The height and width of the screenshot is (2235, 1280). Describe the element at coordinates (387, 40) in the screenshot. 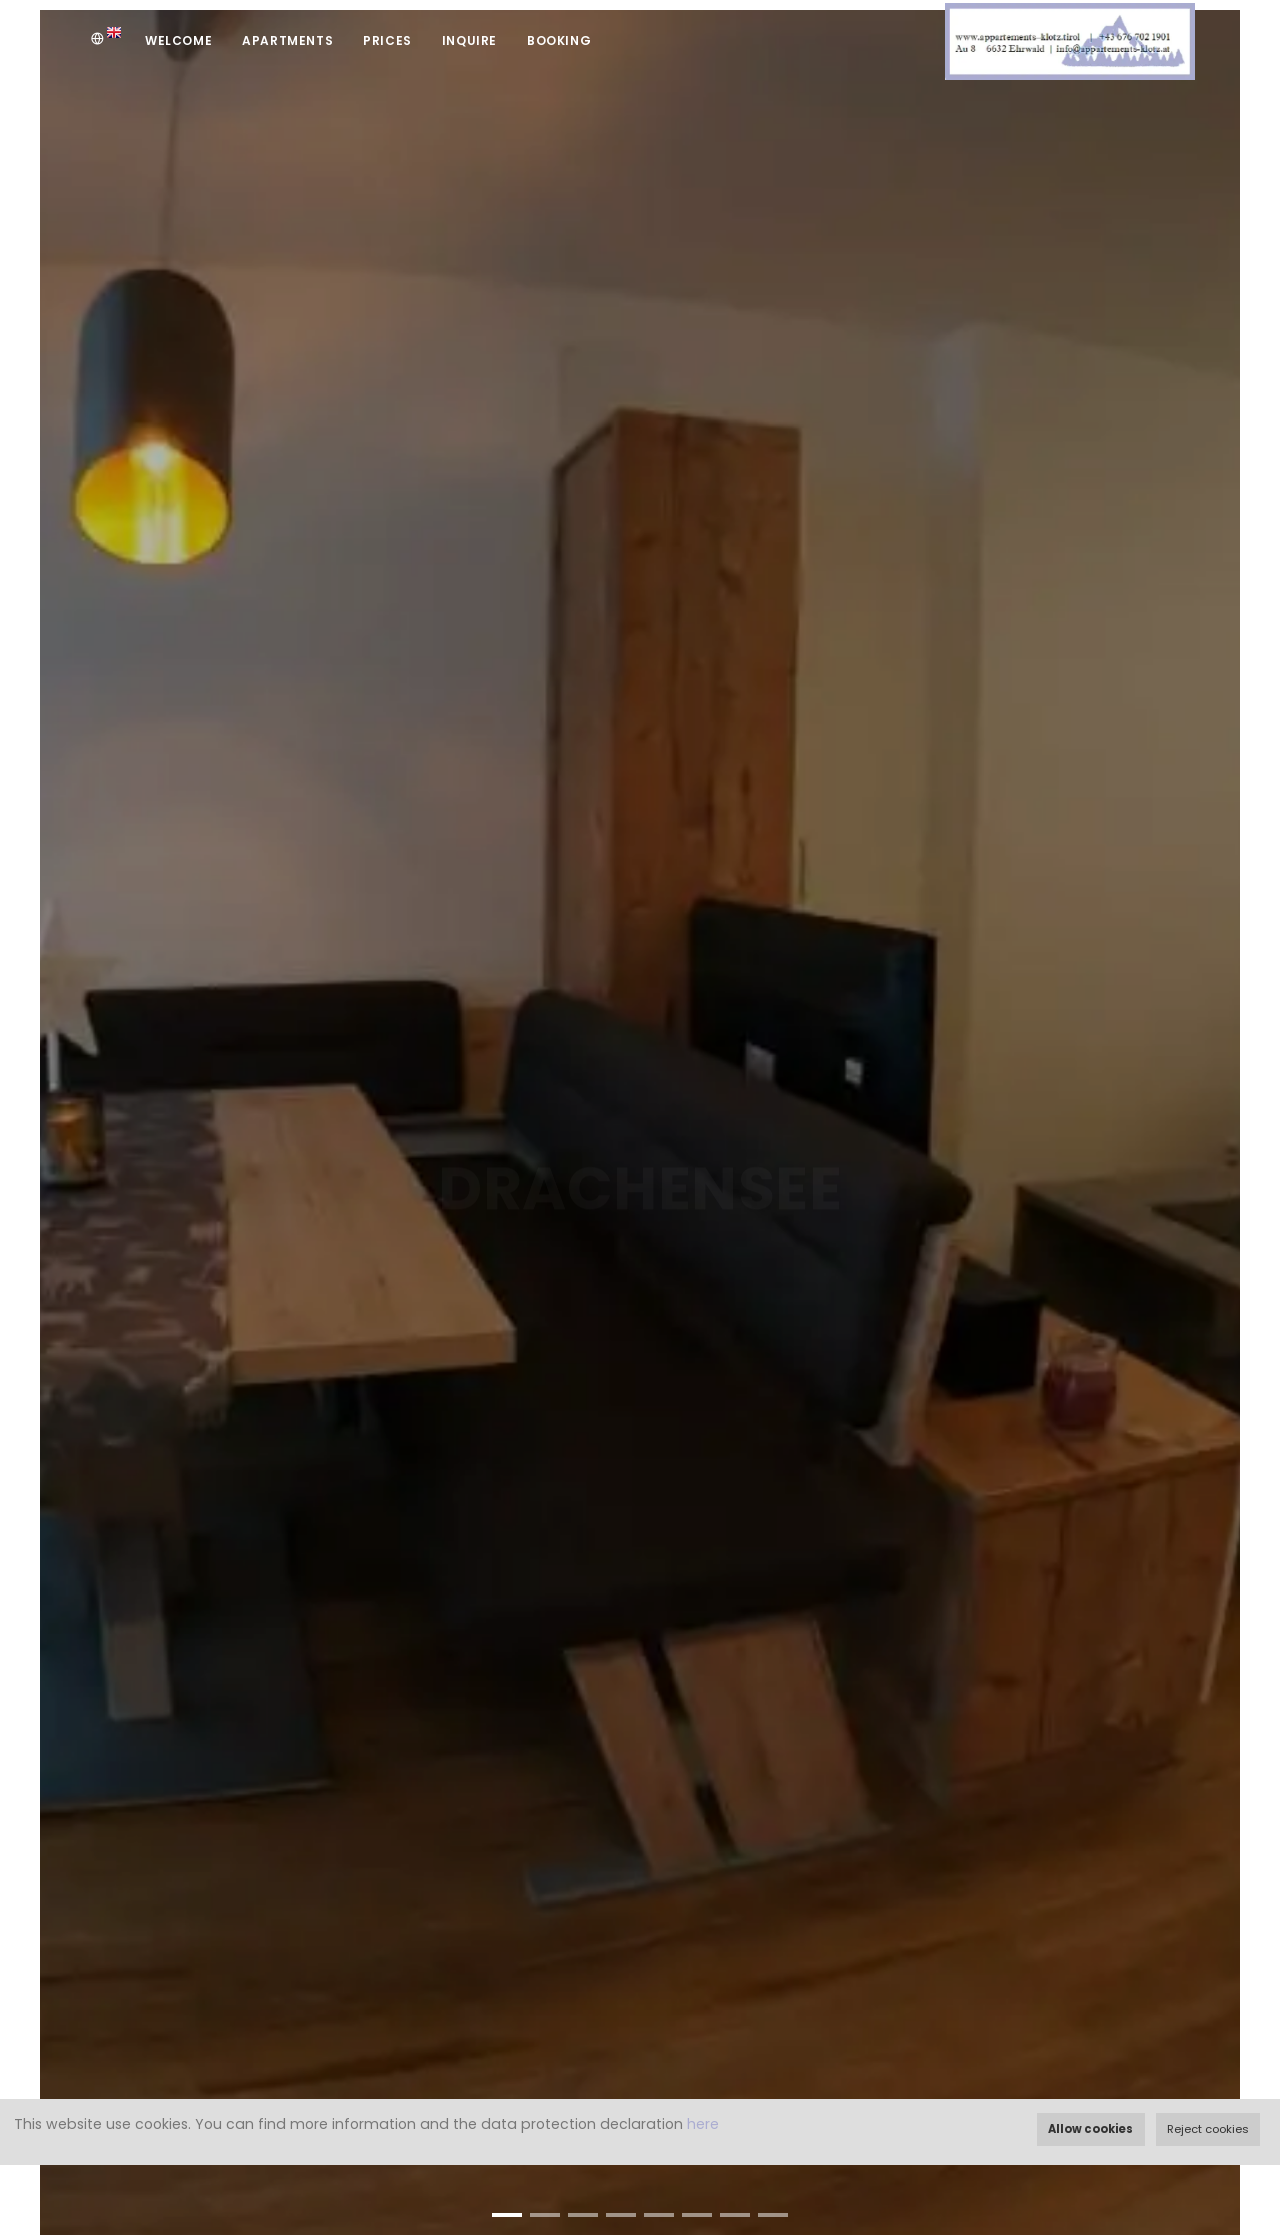

I see `Prices` at that location.